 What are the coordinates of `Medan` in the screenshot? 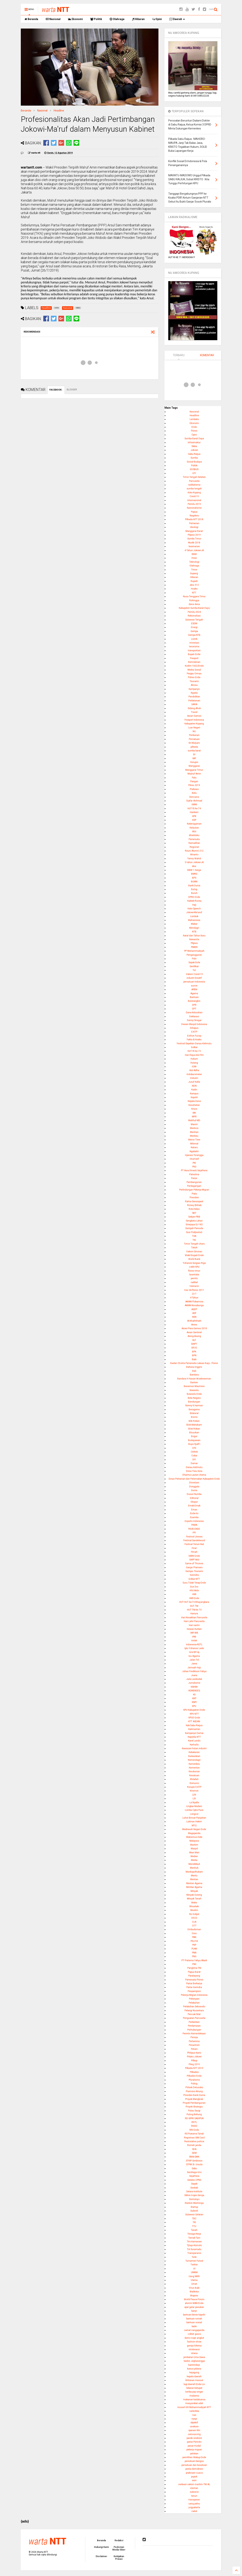 It's located at (194, 1856).